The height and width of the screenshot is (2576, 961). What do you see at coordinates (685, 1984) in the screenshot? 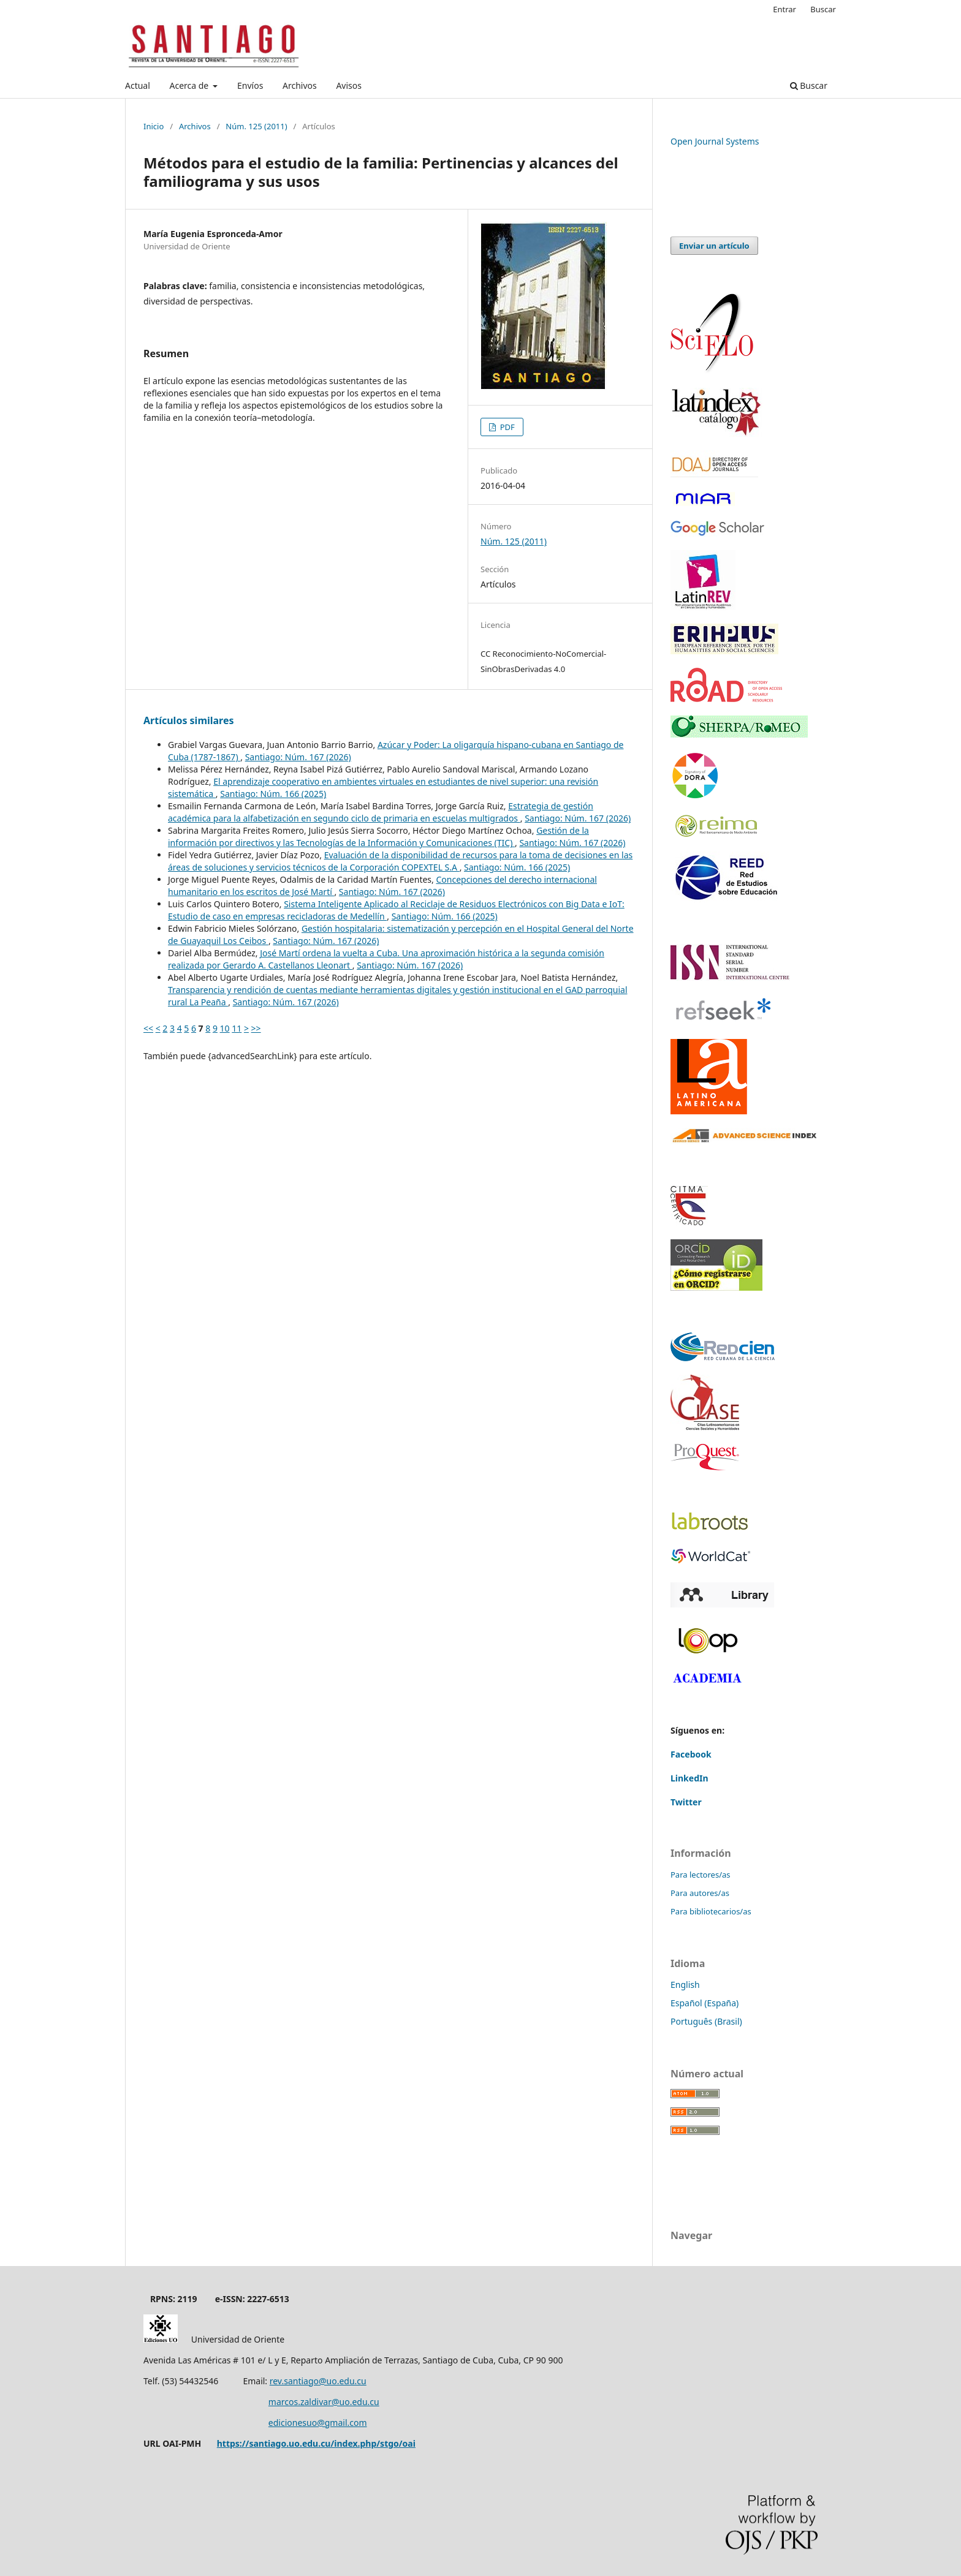
I see `English` at bounding box center [685, 1984].